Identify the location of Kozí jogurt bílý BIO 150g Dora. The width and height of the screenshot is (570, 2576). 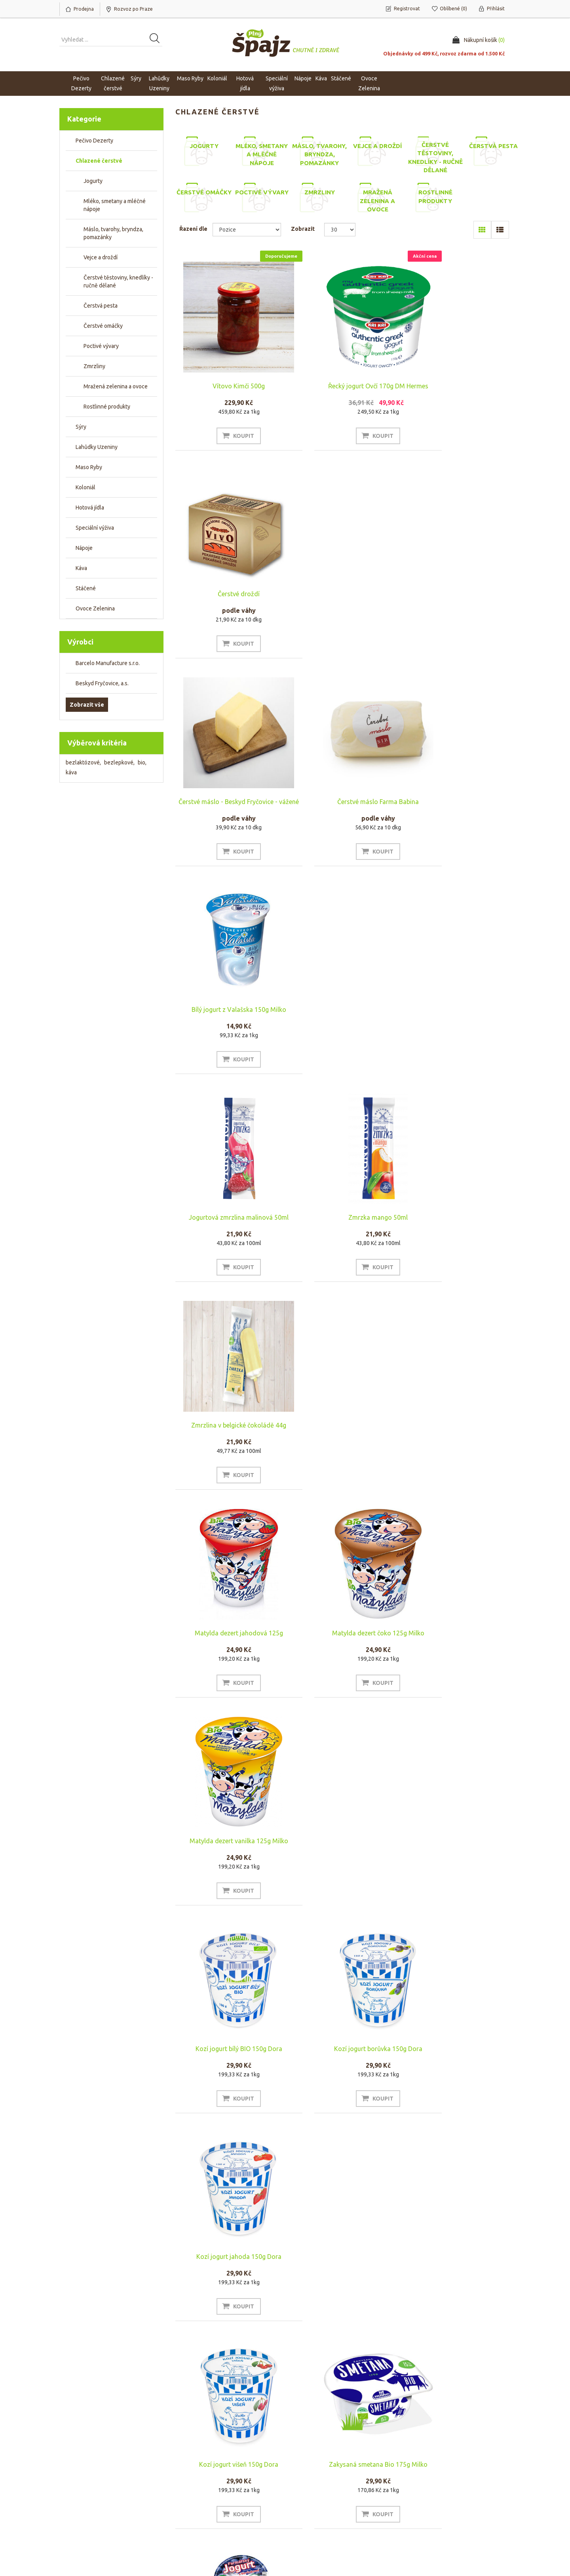
(227, 1220).